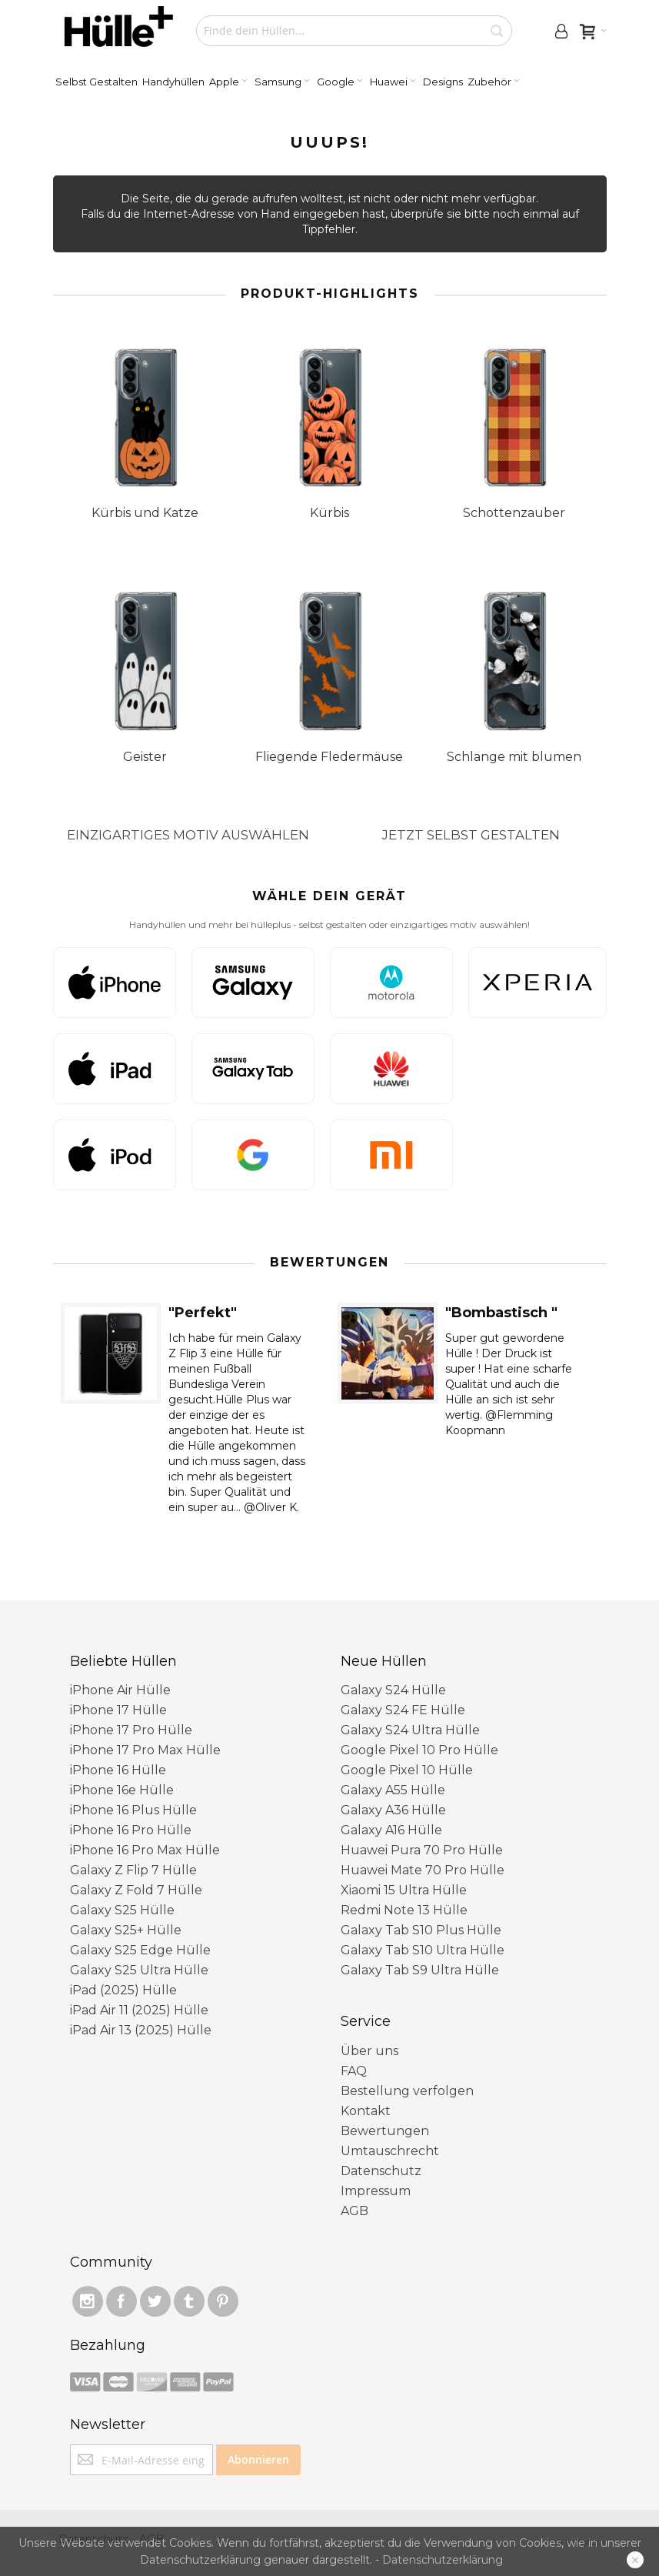 The height and width of the screenshot is (2576, 659). I want to click on Datenschutz, so click(381, 2171).